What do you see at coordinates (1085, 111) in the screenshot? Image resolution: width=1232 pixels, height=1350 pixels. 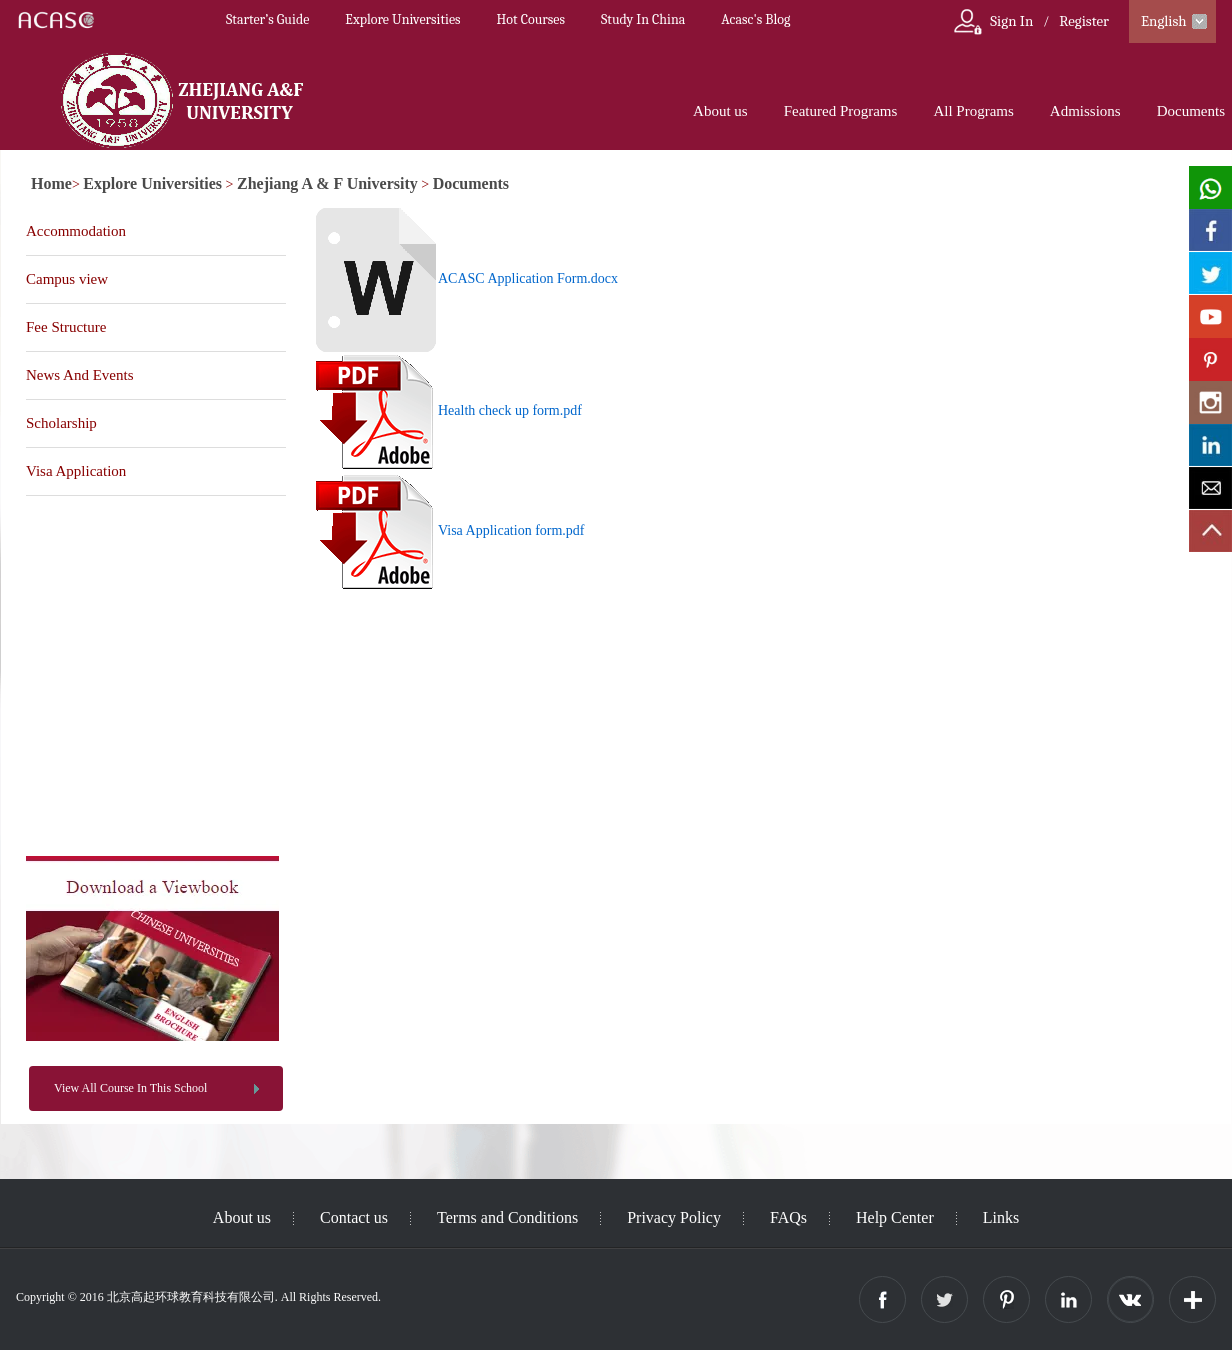 I see `Admissions` at bounding box center [1085, 111].